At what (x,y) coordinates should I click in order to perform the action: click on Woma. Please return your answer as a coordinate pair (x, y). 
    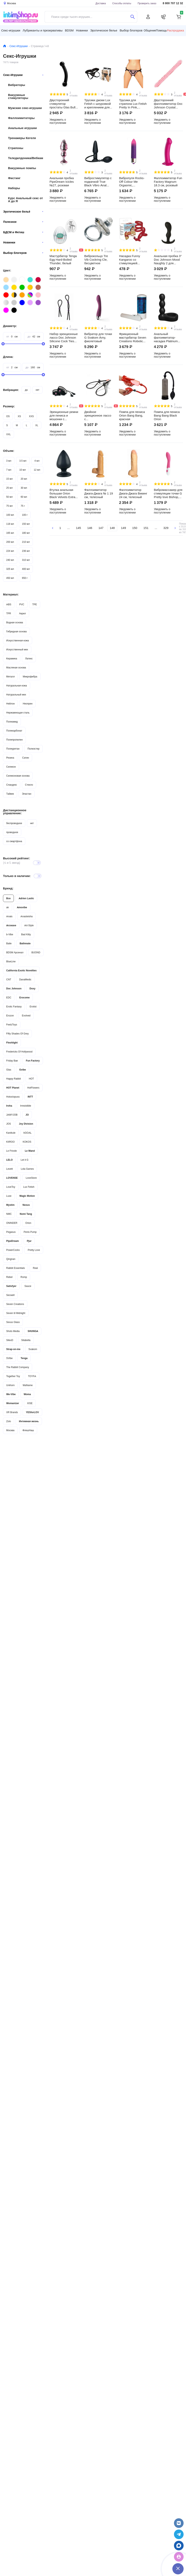
    Looking at the image, I should click on (27, 1394).